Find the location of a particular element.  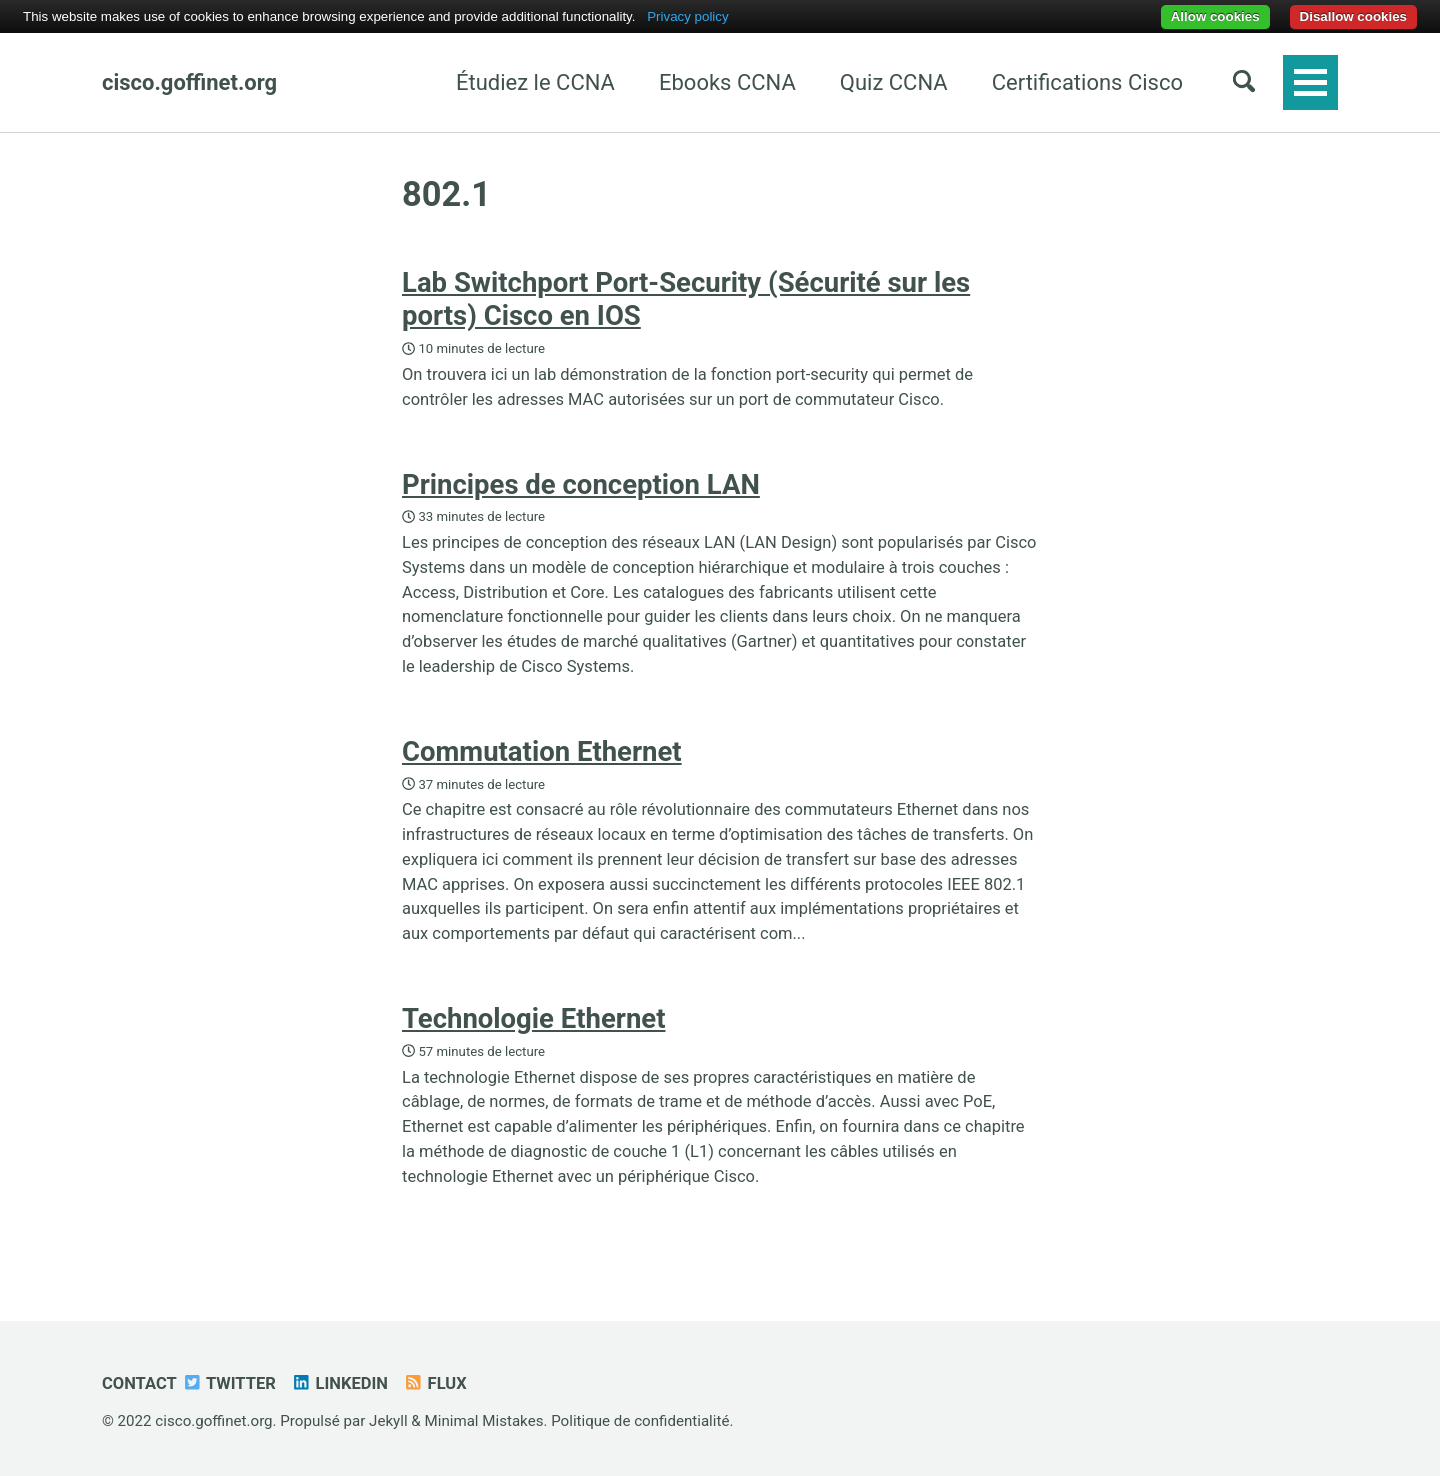

Commutation Ethernet is located at coordinates (542, 751).